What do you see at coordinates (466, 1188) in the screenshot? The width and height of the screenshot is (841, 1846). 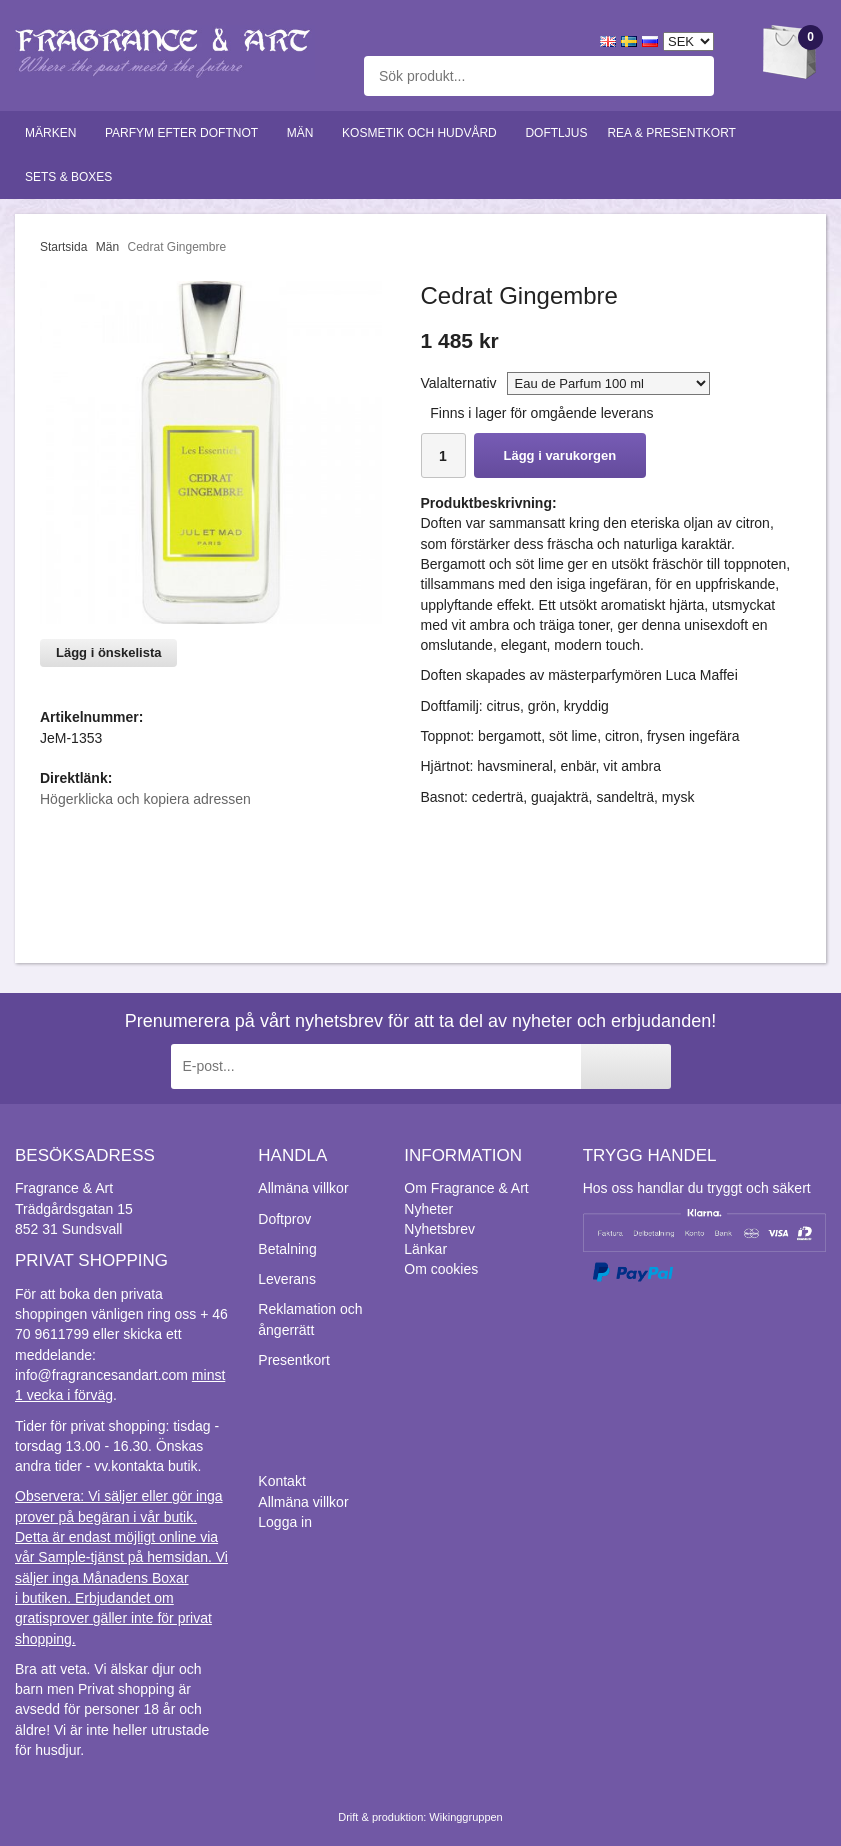 I see `Om Fragrance & Art` at bounding box center [466, 1188].